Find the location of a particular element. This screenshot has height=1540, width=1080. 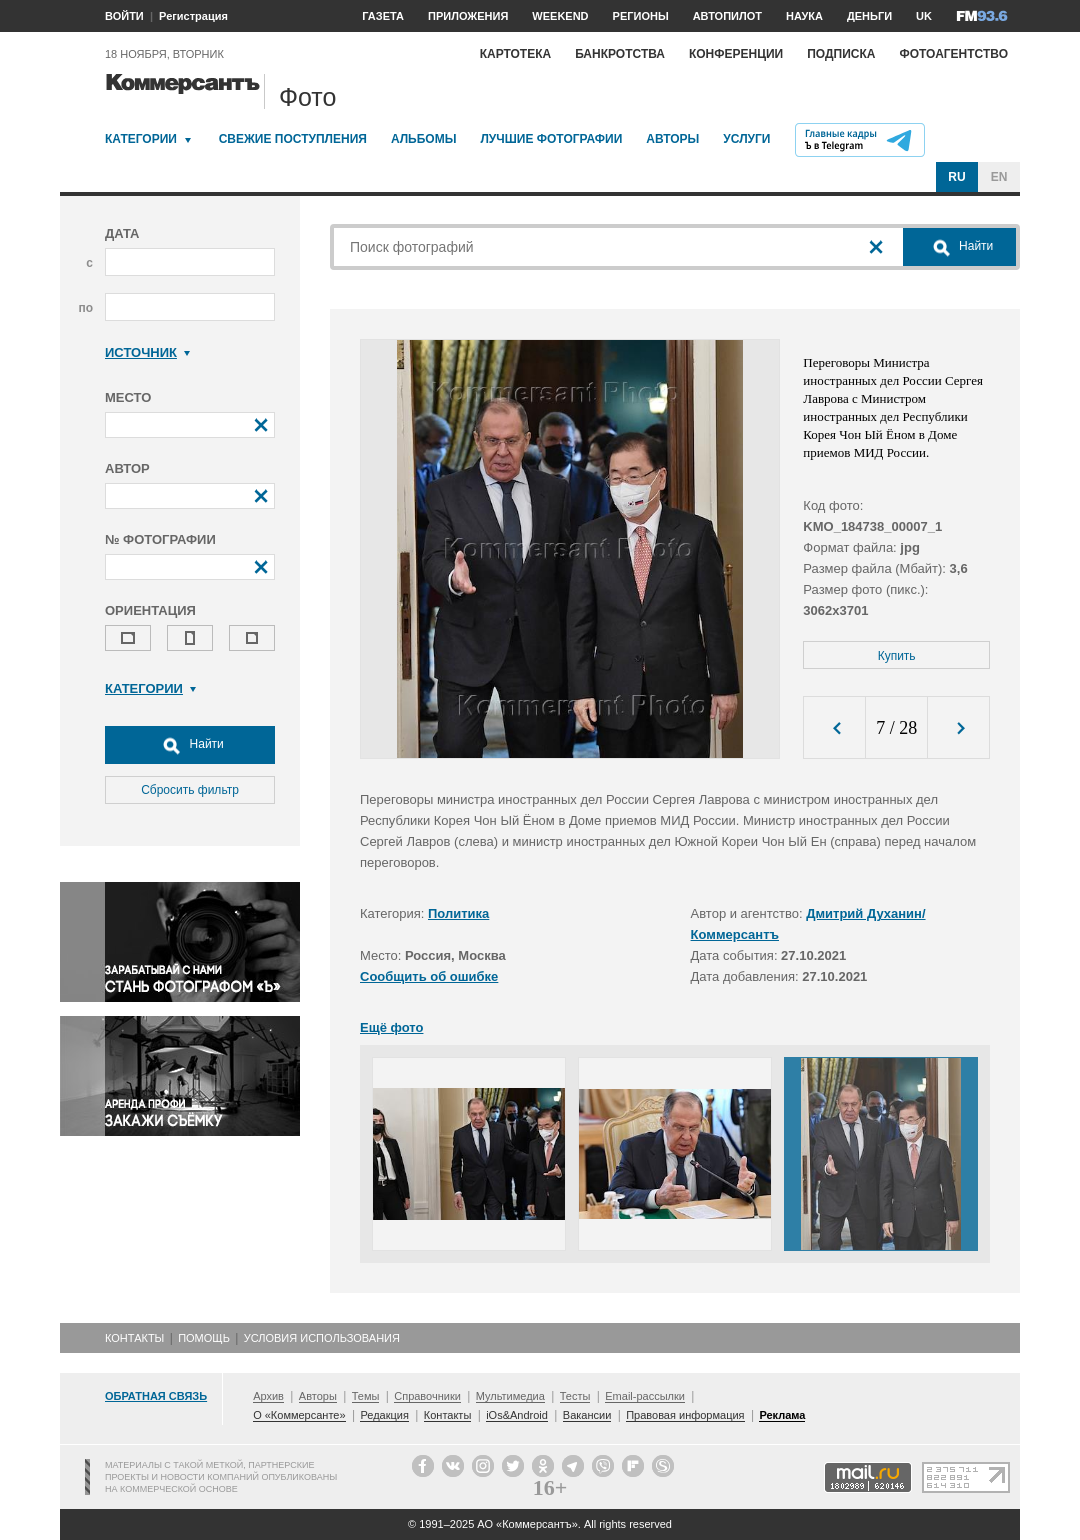

Мультимедиа is located at coordinates (510, 1396).